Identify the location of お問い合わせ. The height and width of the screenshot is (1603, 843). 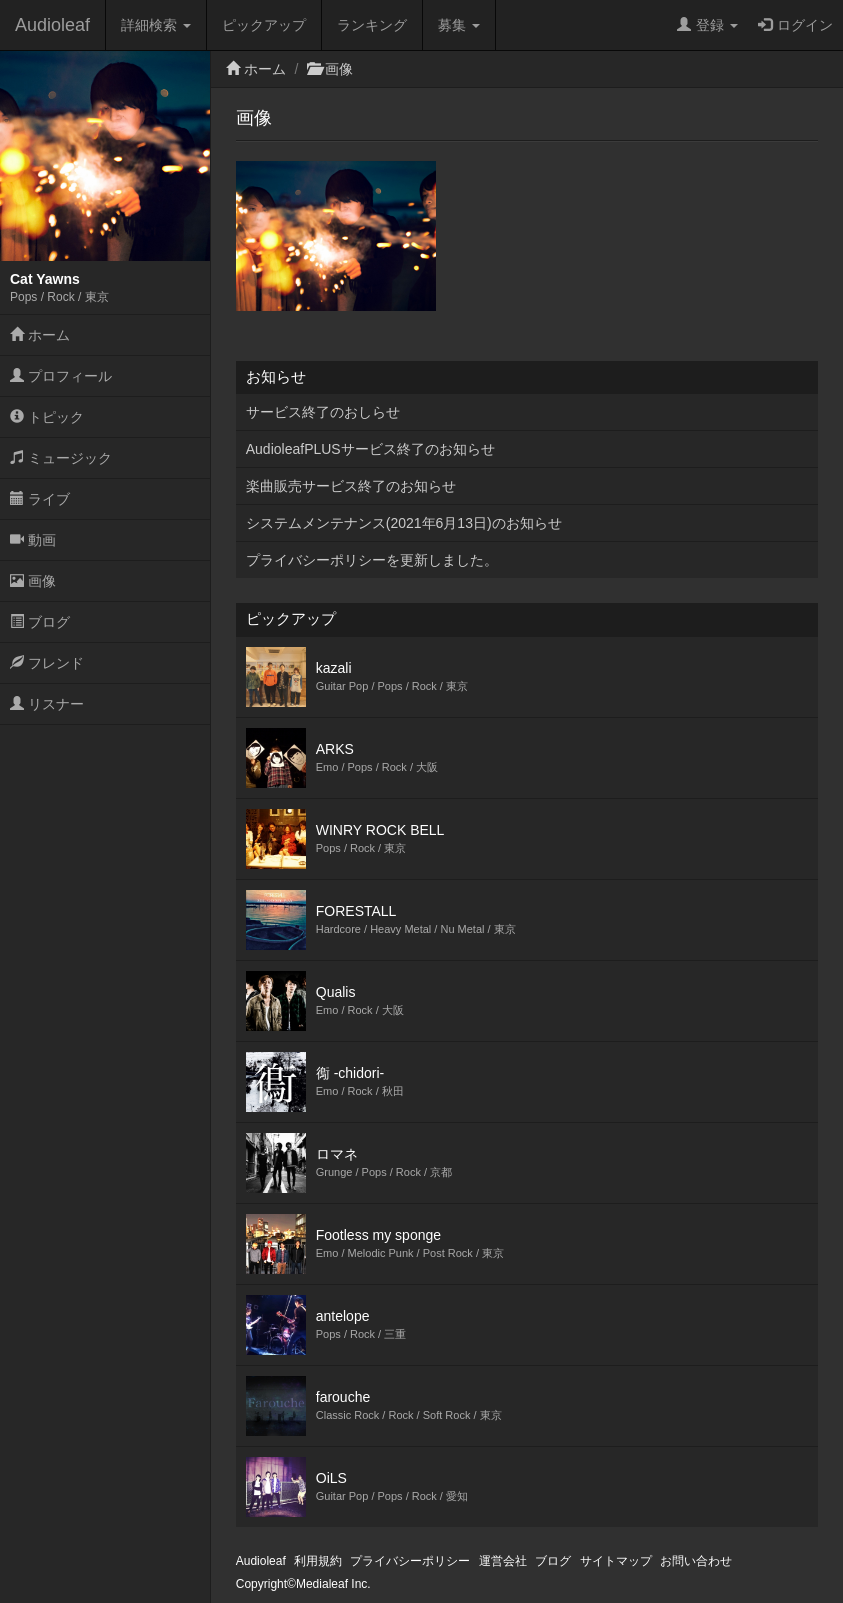
(696, 1561).